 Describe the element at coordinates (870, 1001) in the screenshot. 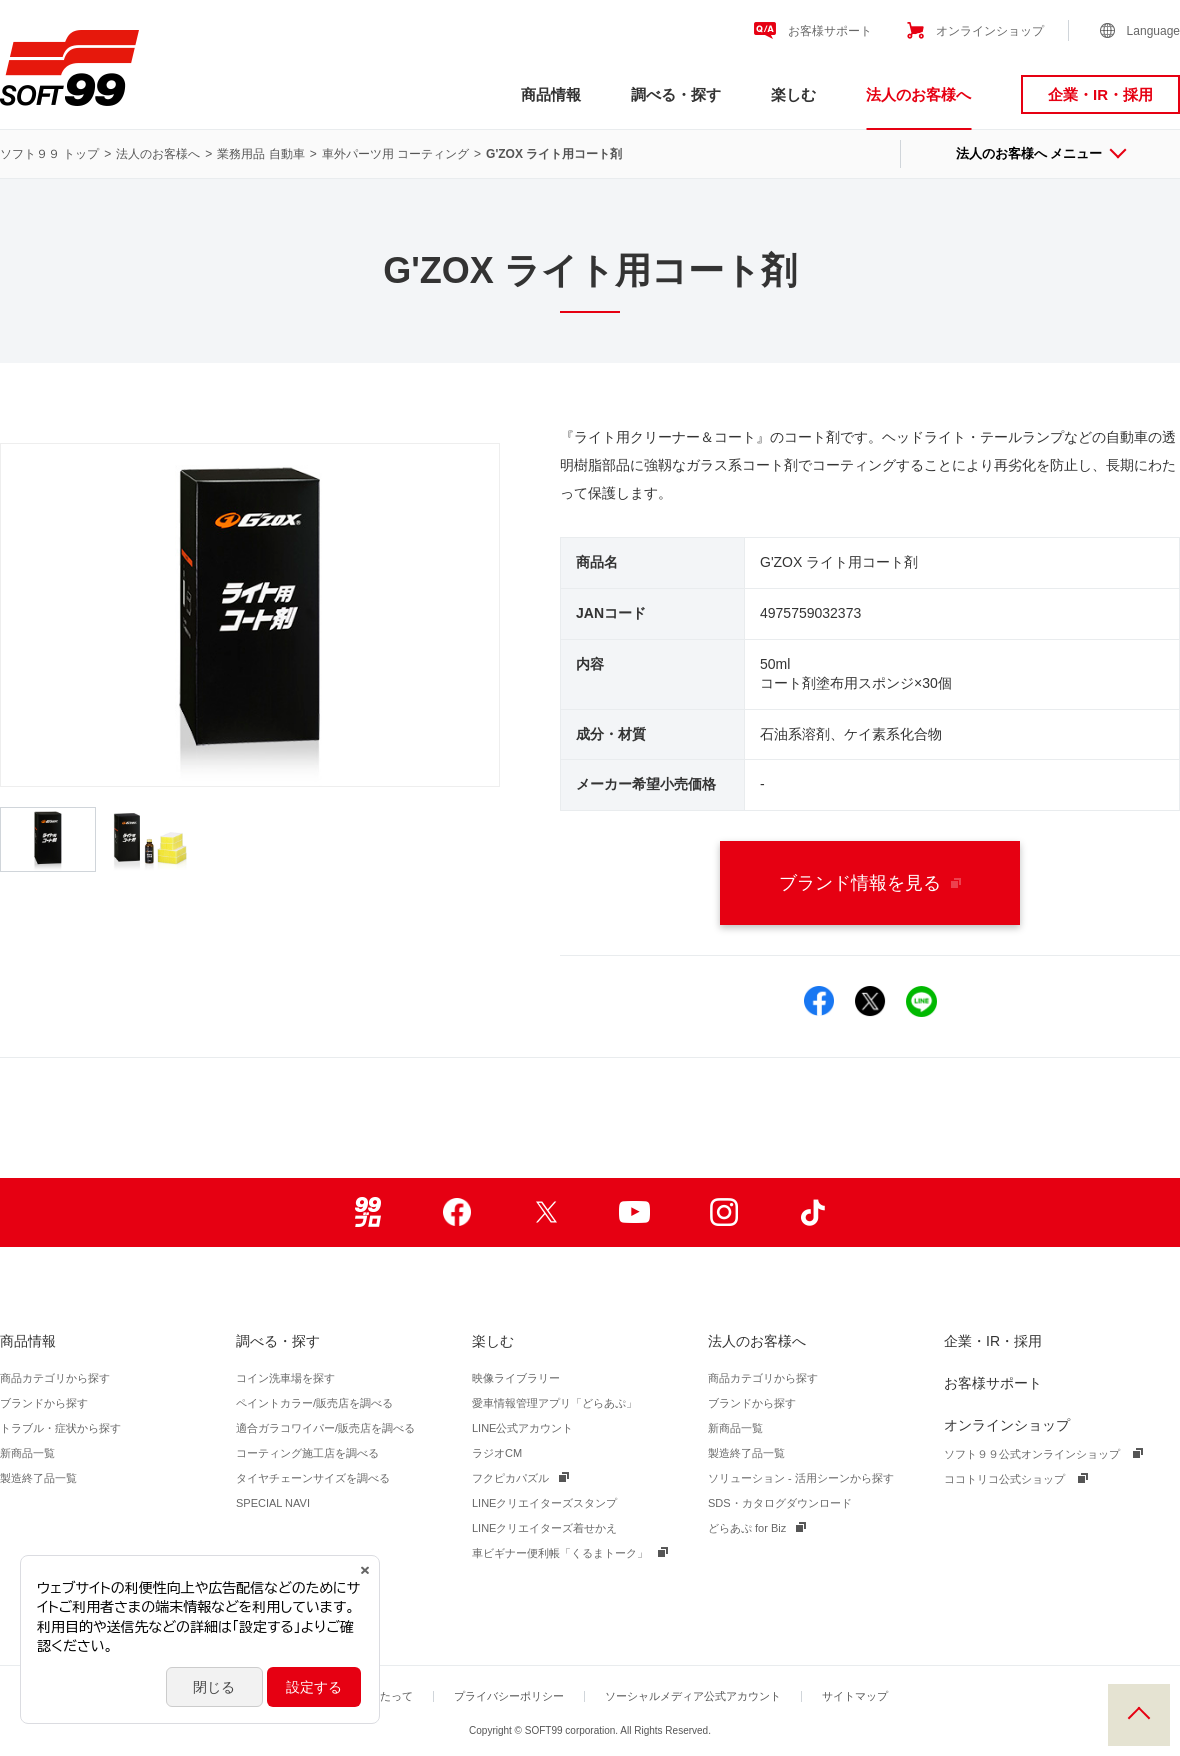

I see `Xでシェア` at that location.